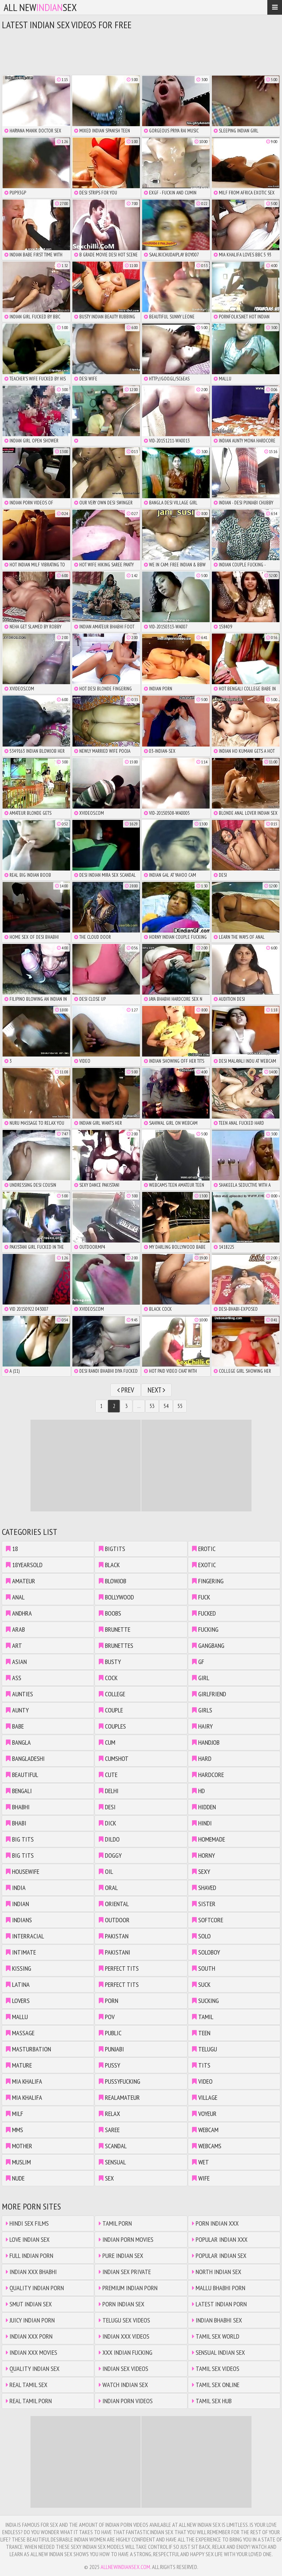 This screenshot has height=2576, width=282. I want to click on Indian Porn Movies, so click(126, 2239).